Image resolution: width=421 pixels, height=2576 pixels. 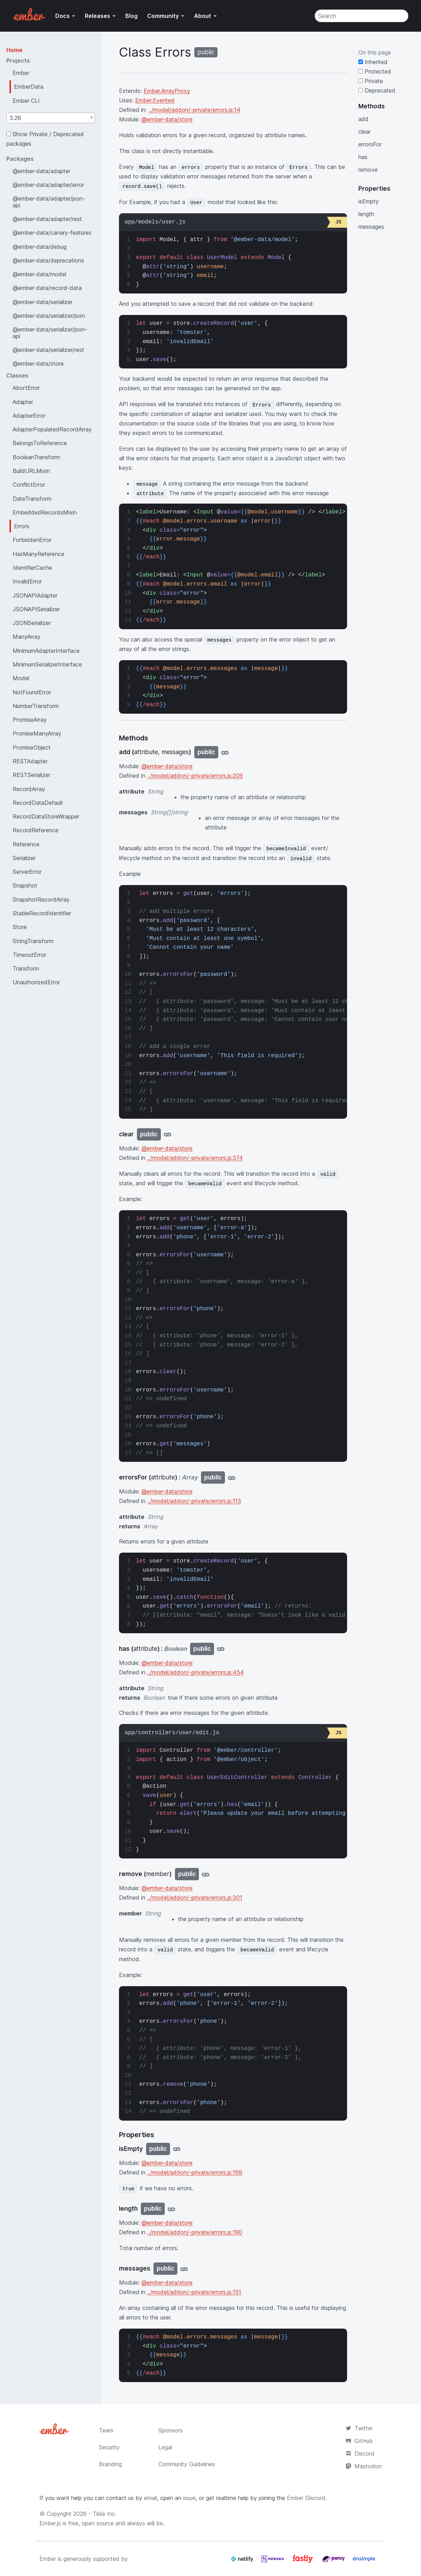 What do you see at coordinates (176, 2149) in the screenshot?
I see `[Jump to isEmpty]` at bounding box center [176, 2149].